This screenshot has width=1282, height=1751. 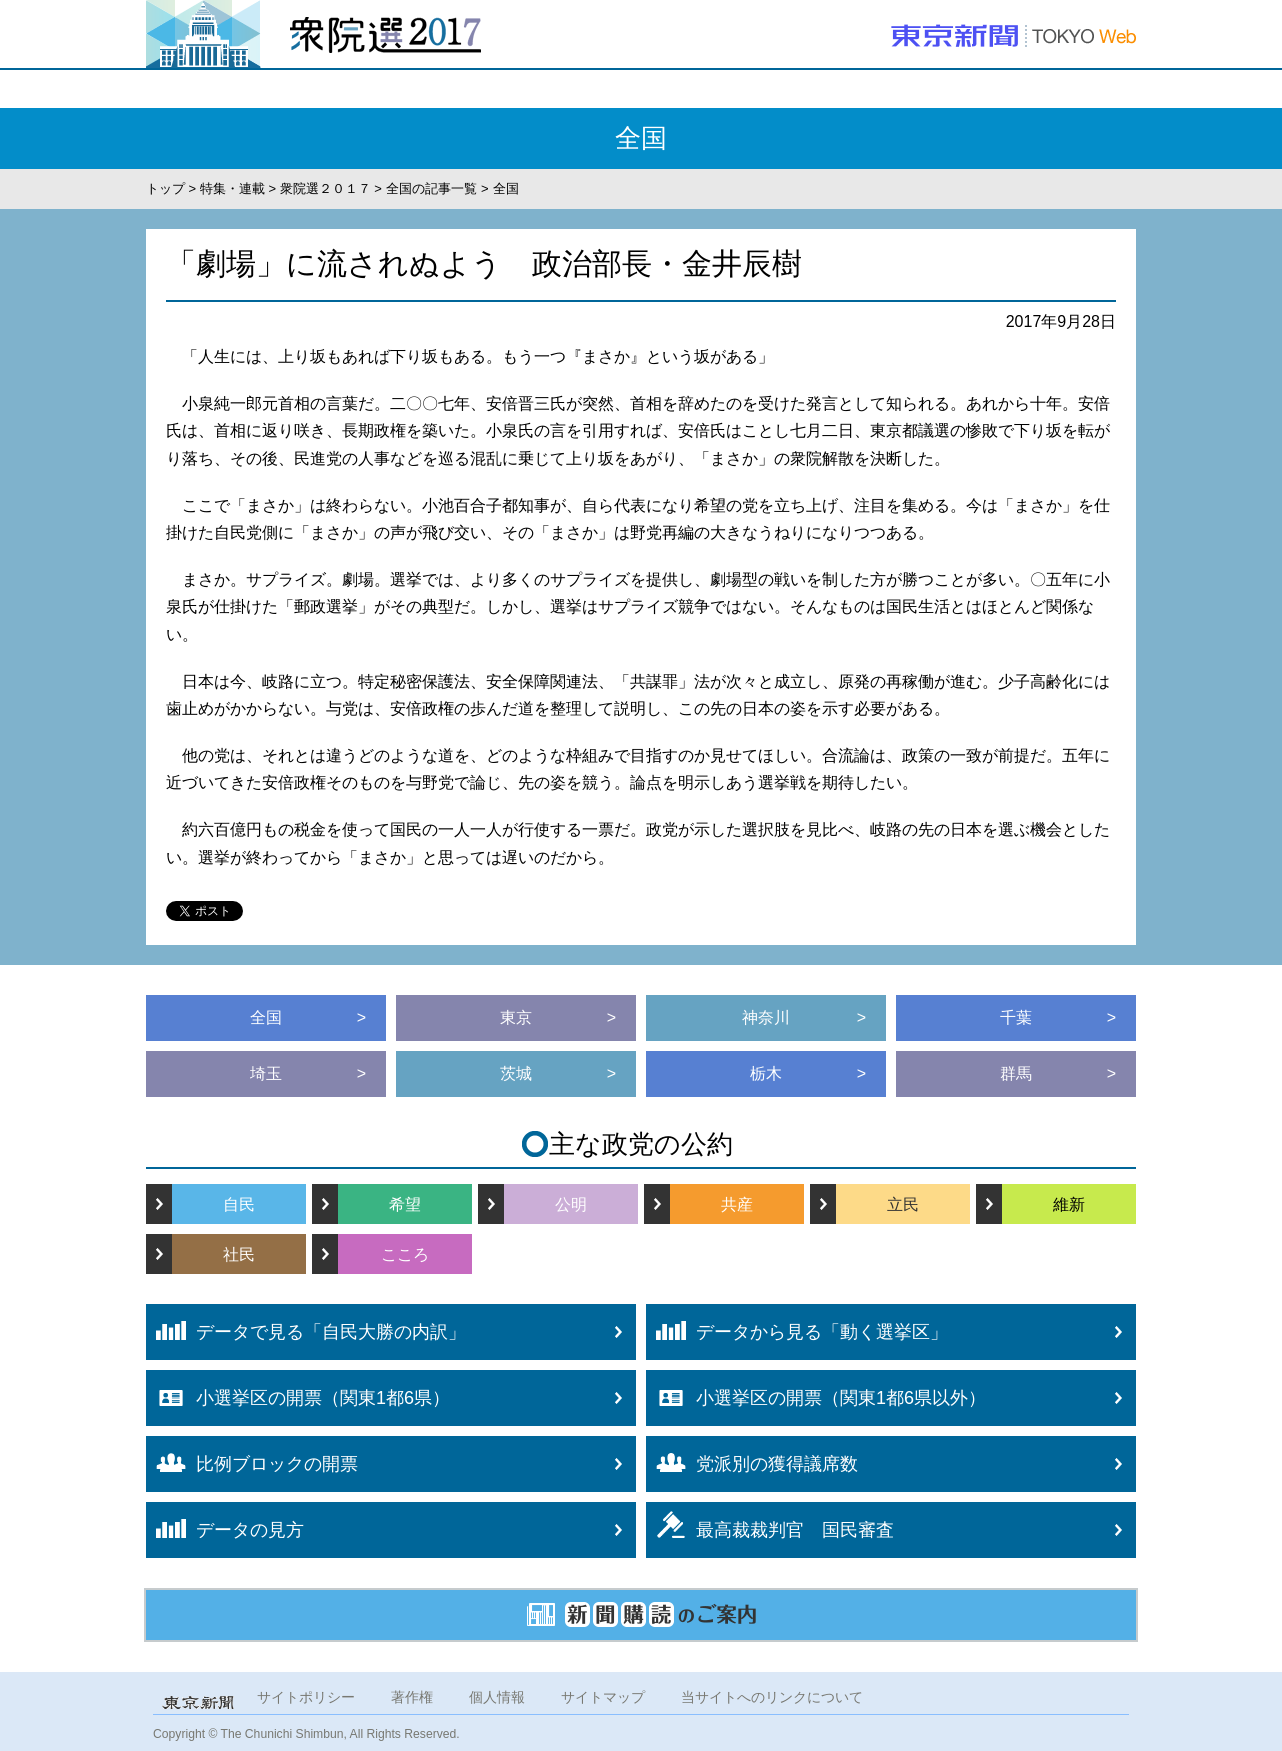 What do you see at coordinates (603, 1697) in the screenshot?
I see `サイトマップ` at bounding box center [603, 1697].